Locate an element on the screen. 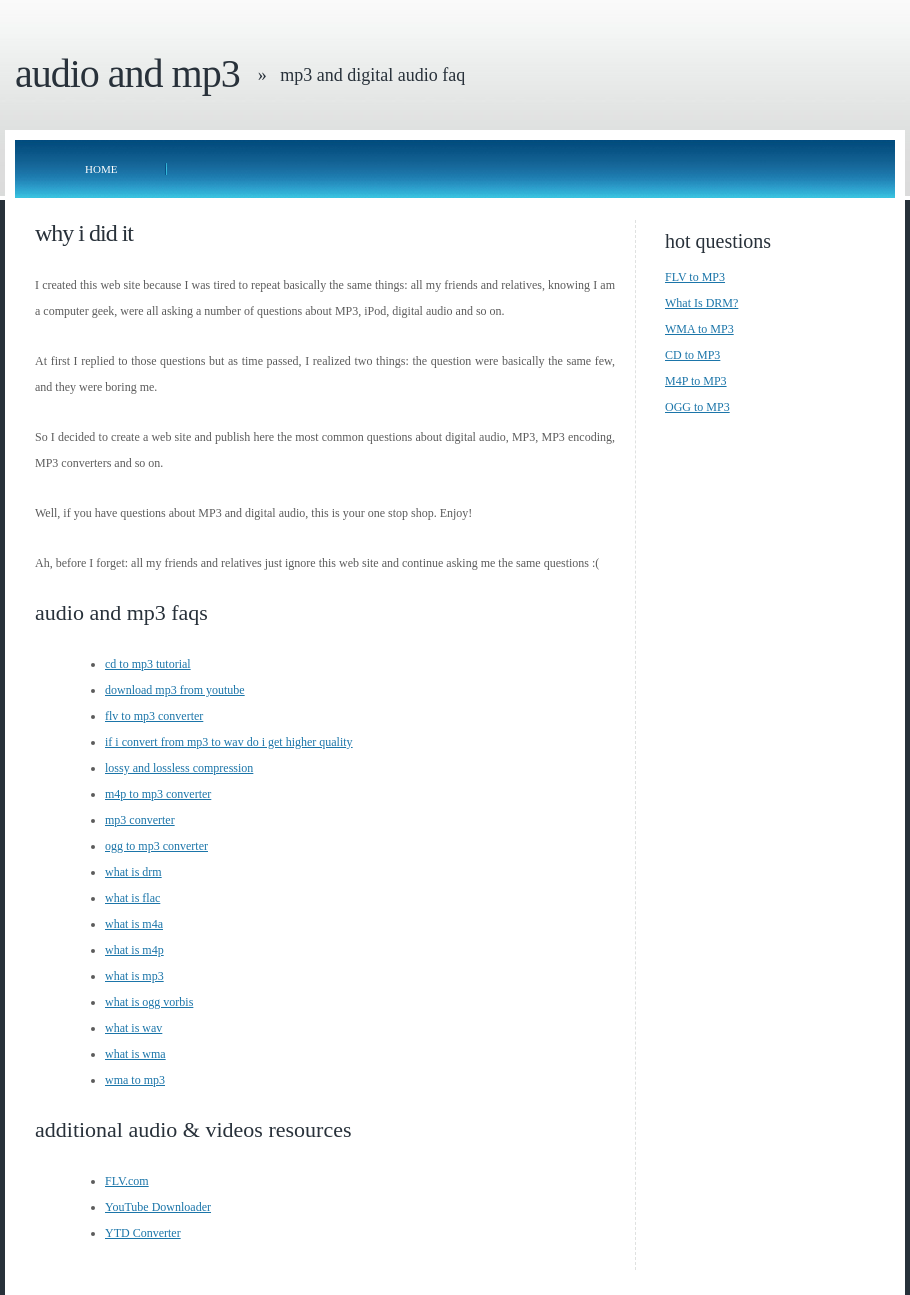 Image resolution: width=910 pixels, height=1295 pixels. YTD Converter is located at coordinates (143, 1233).